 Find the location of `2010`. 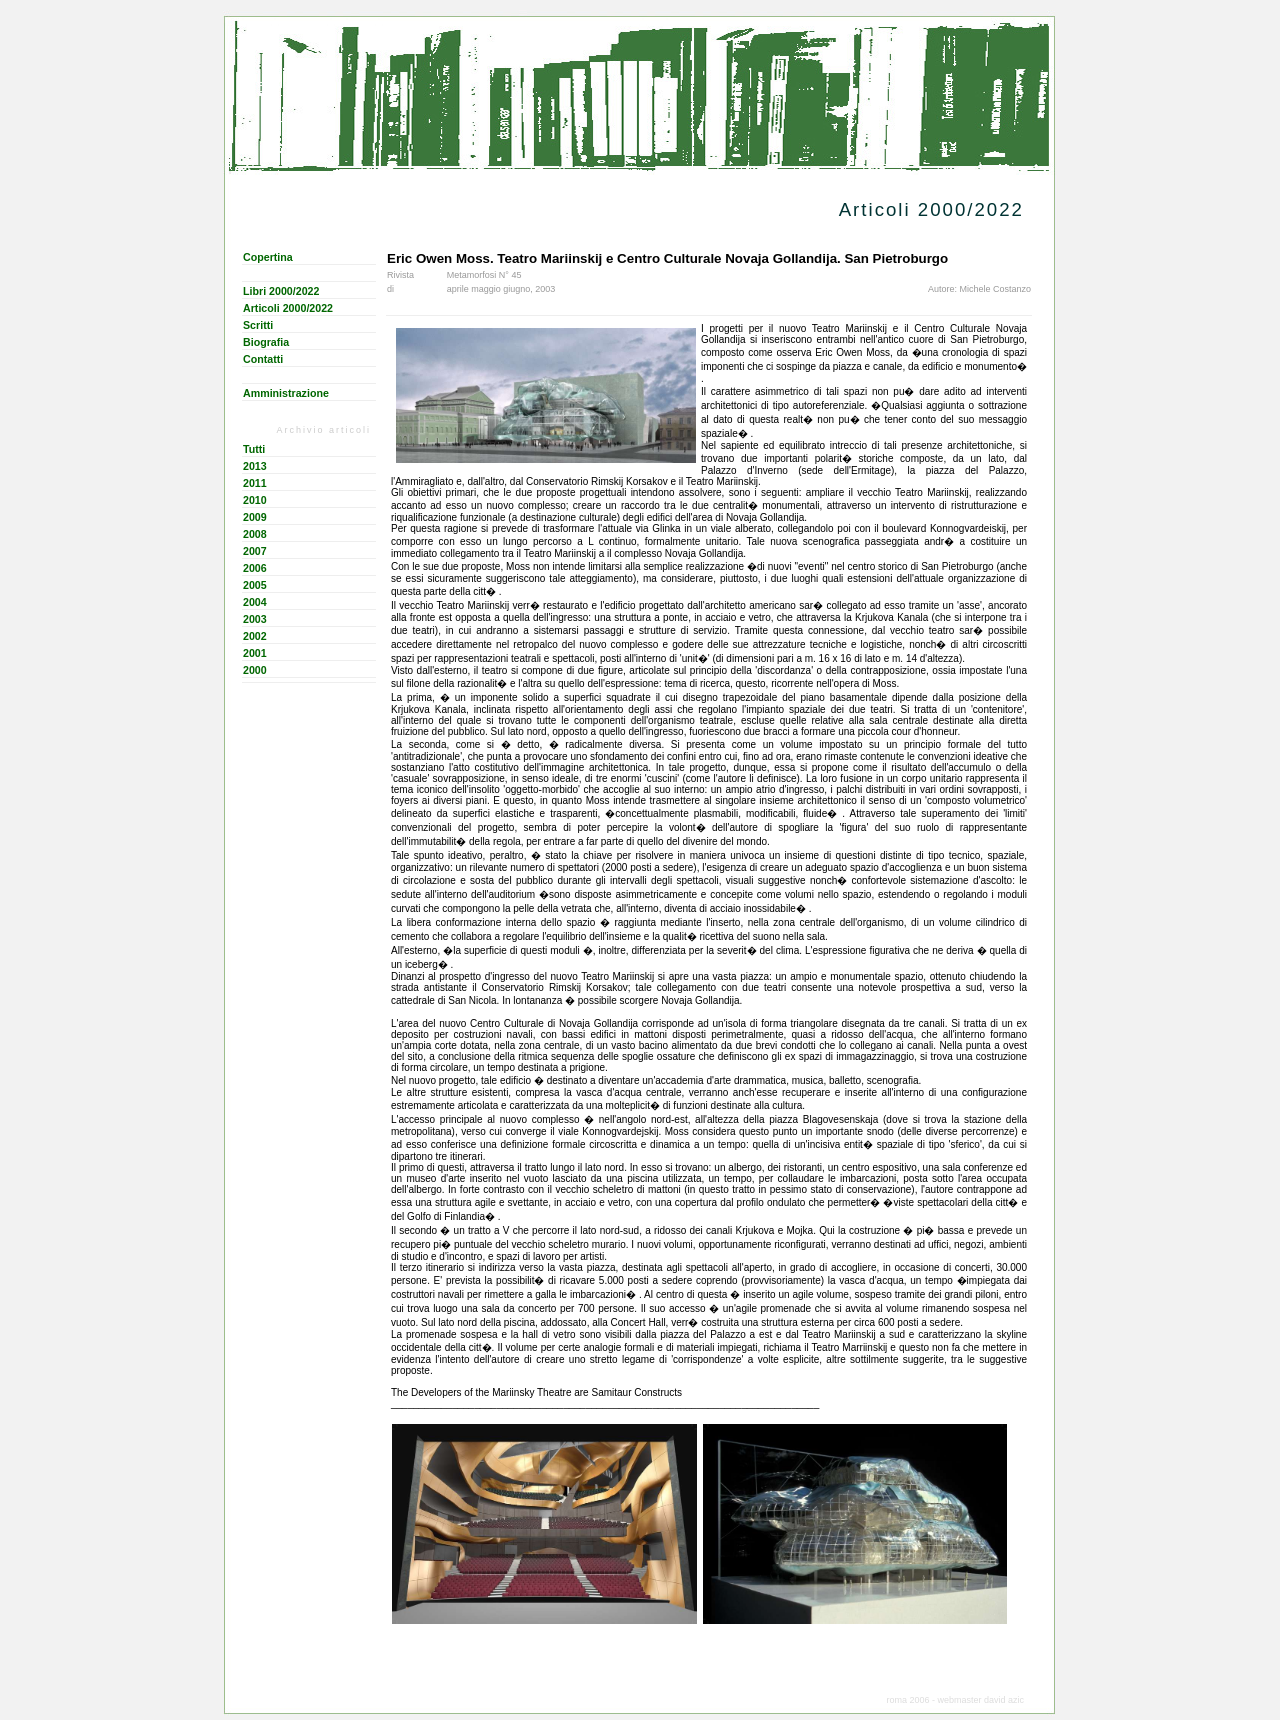

2010 is located at coordinates (255, 500).